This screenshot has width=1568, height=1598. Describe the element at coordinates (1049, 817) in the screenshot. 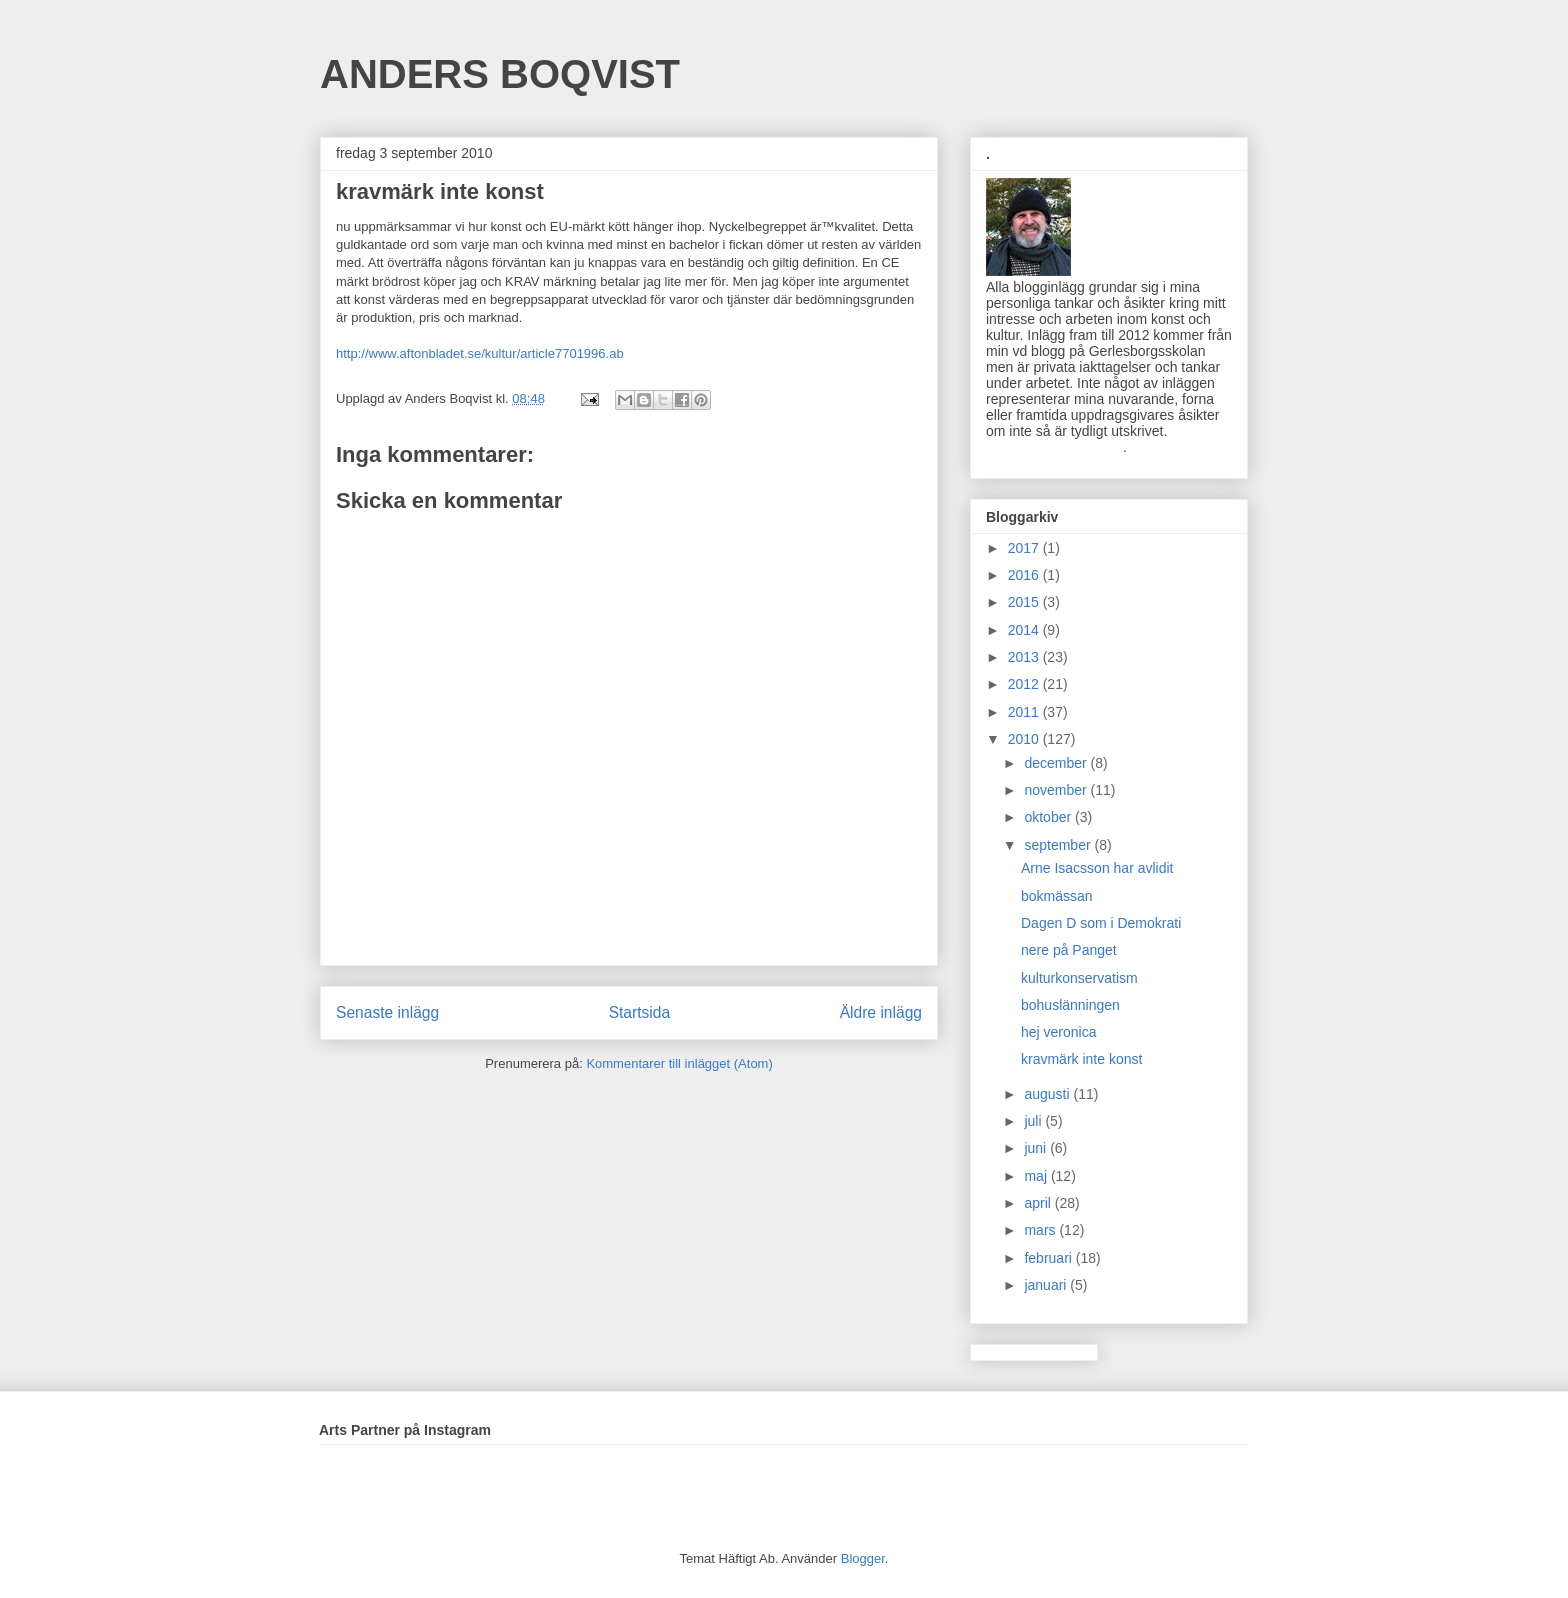

I see `oktober` at that location.